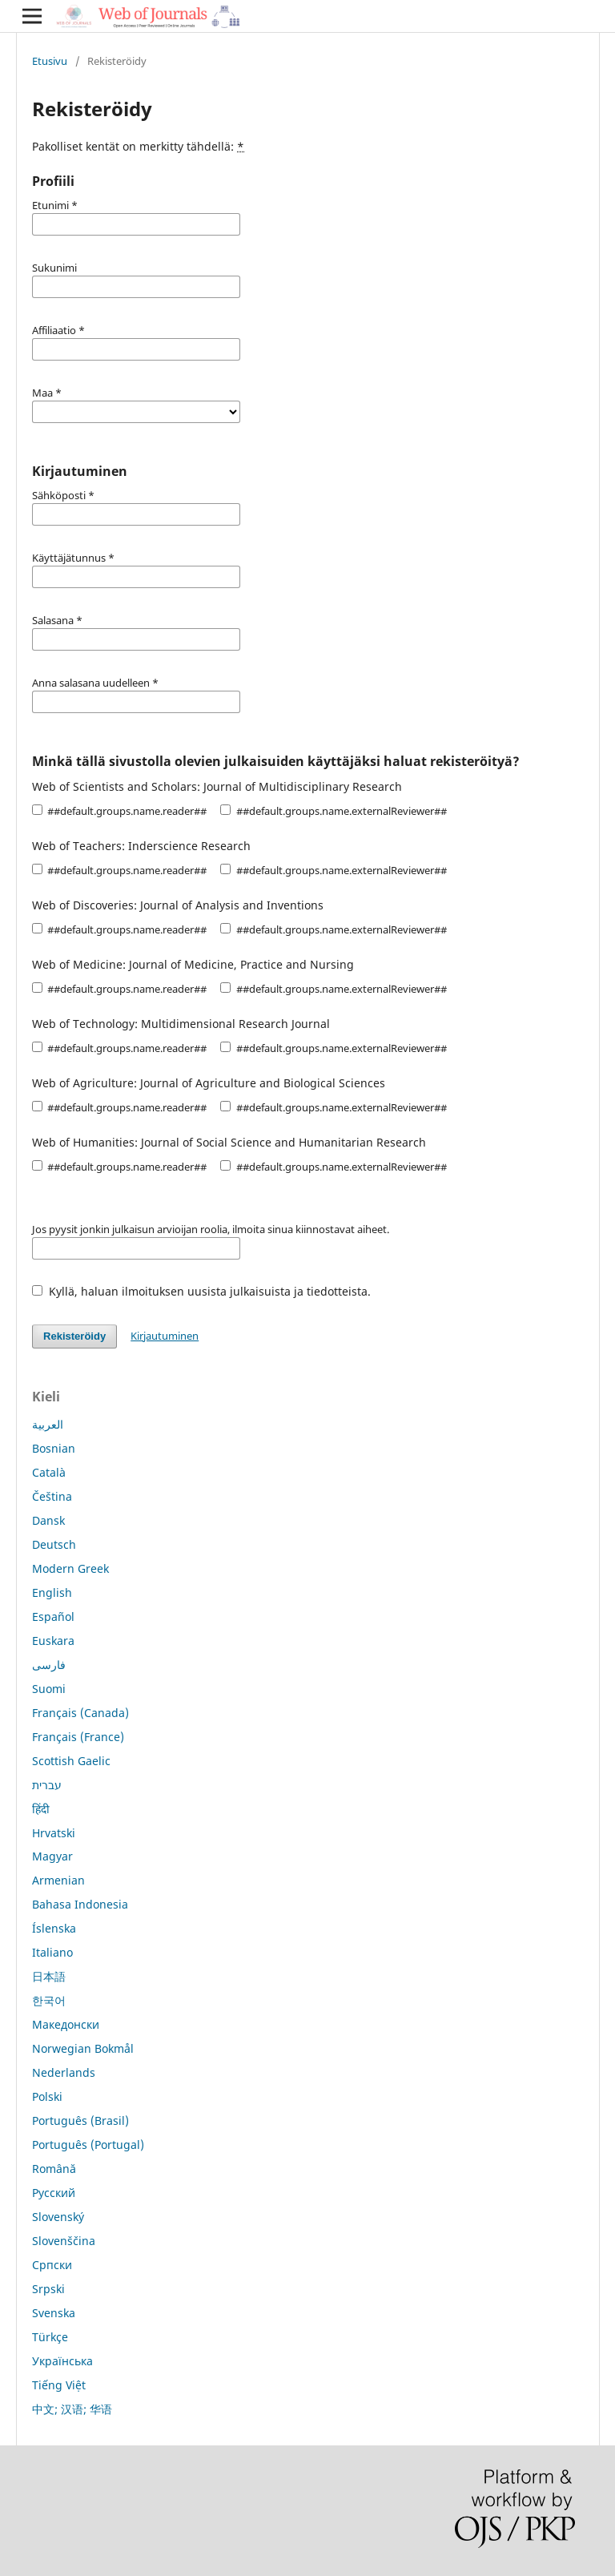  Describe the element at coordinates (53, 1448) in the screenshot. I see `Bosnian` at that location.